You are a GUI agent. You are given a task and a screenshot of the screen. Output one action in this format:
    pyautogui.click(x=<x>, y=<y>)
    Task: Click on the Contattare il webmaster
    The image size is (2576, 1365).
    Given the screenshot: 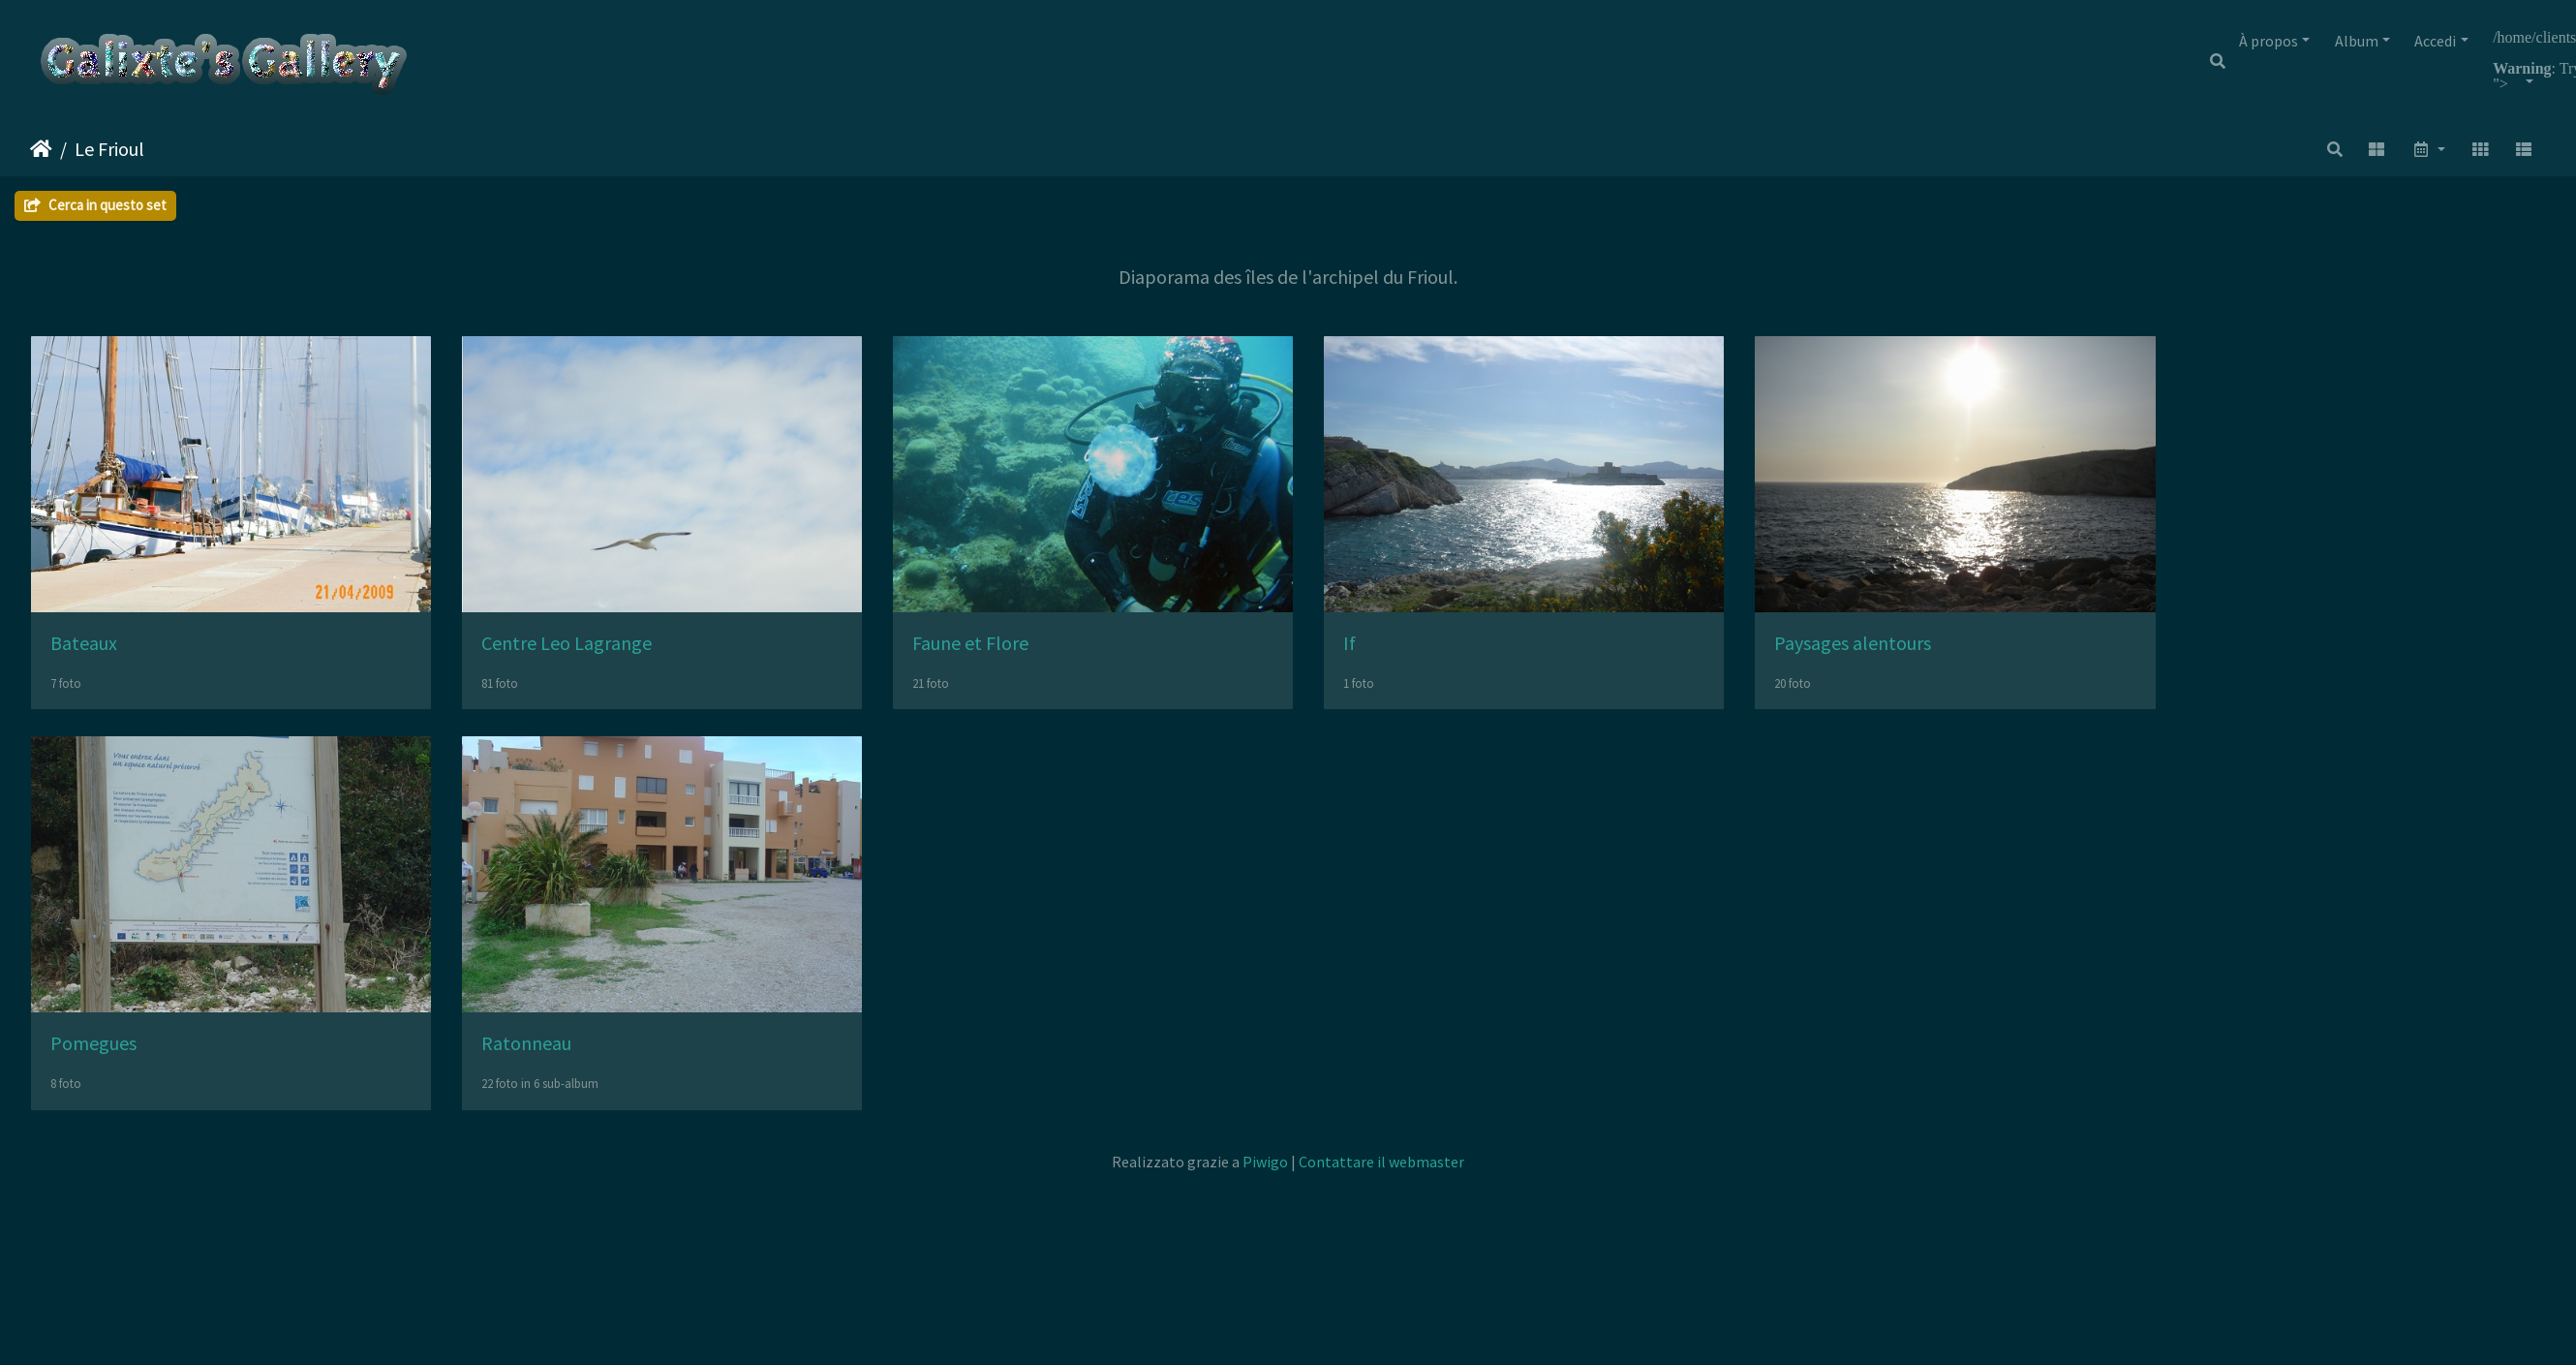 What is the action you would take?
    pyautogui.click(x=1381, y=1178)
    